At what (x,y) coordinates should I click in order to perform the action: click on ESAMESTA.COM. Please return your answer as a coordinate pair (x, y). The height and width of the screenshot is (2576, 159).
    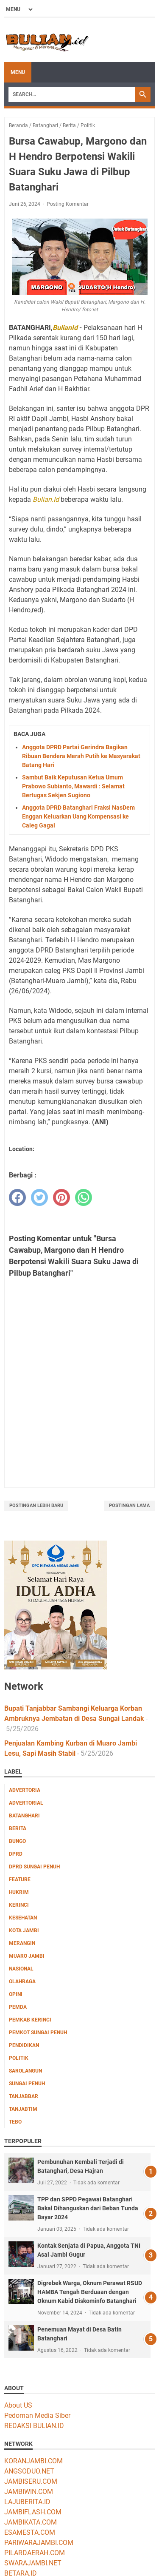
    Looking at the image, I should click on (29, 2532).